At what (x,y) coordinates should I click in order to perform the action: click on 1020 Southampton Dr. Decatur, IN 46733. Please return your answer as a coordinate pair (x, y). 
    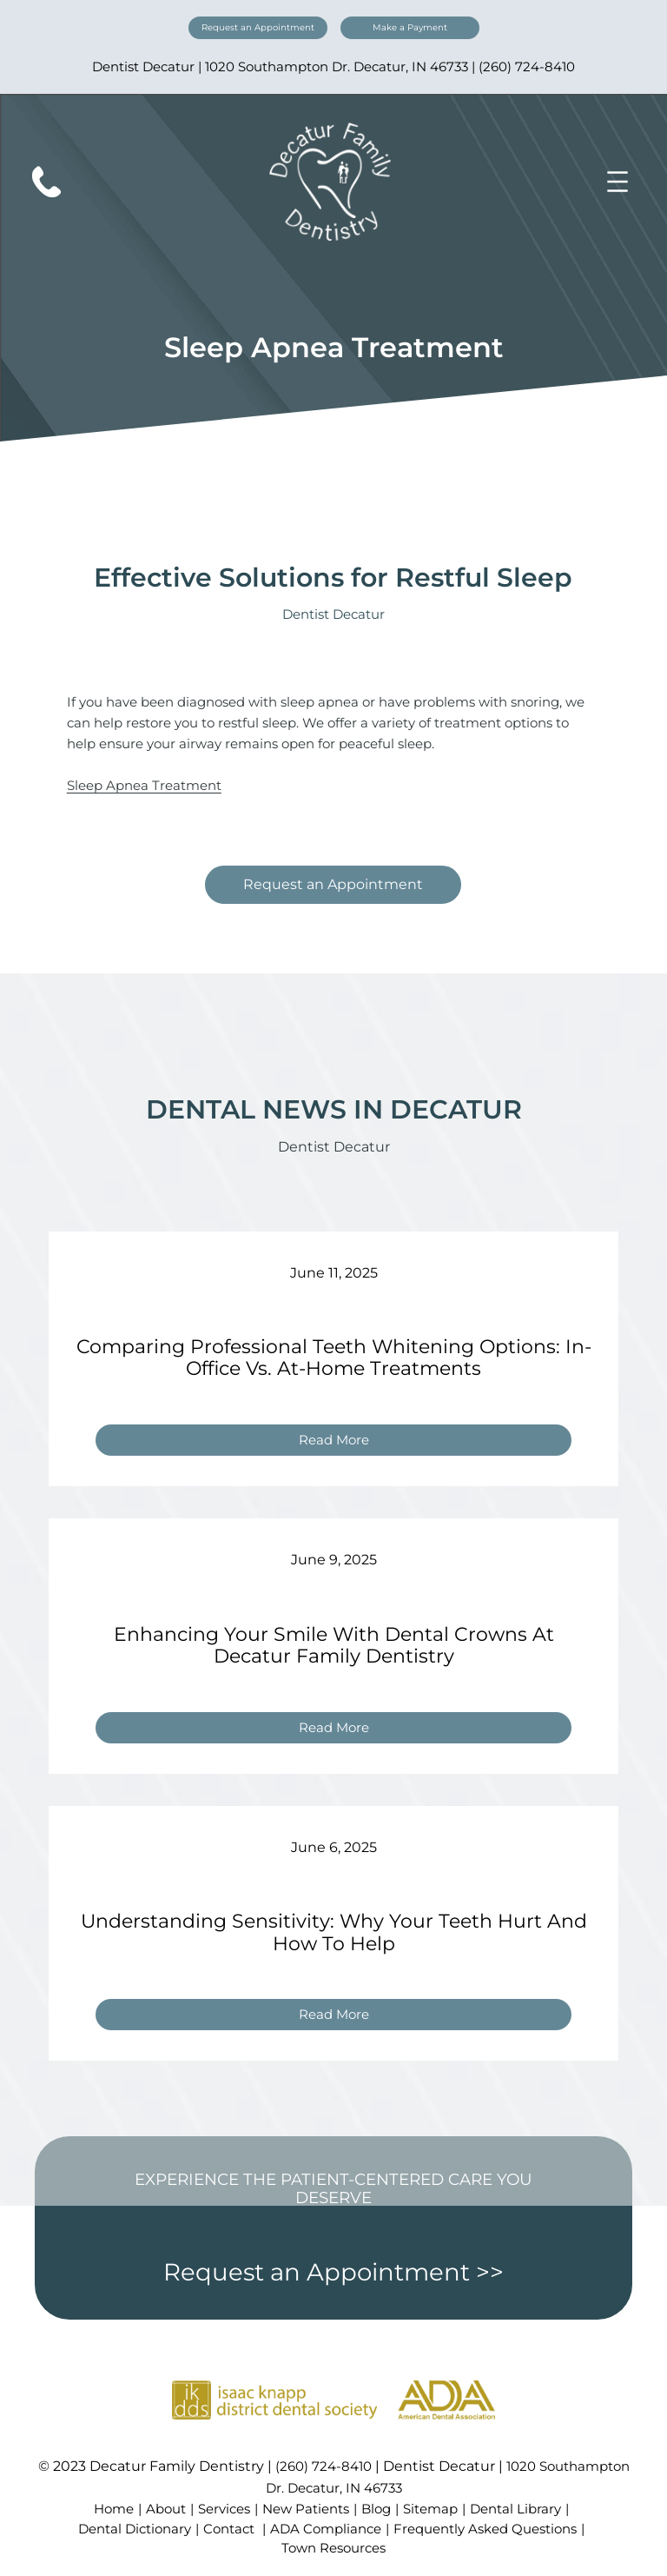
    Looking at the image, I should click on (336, 66).